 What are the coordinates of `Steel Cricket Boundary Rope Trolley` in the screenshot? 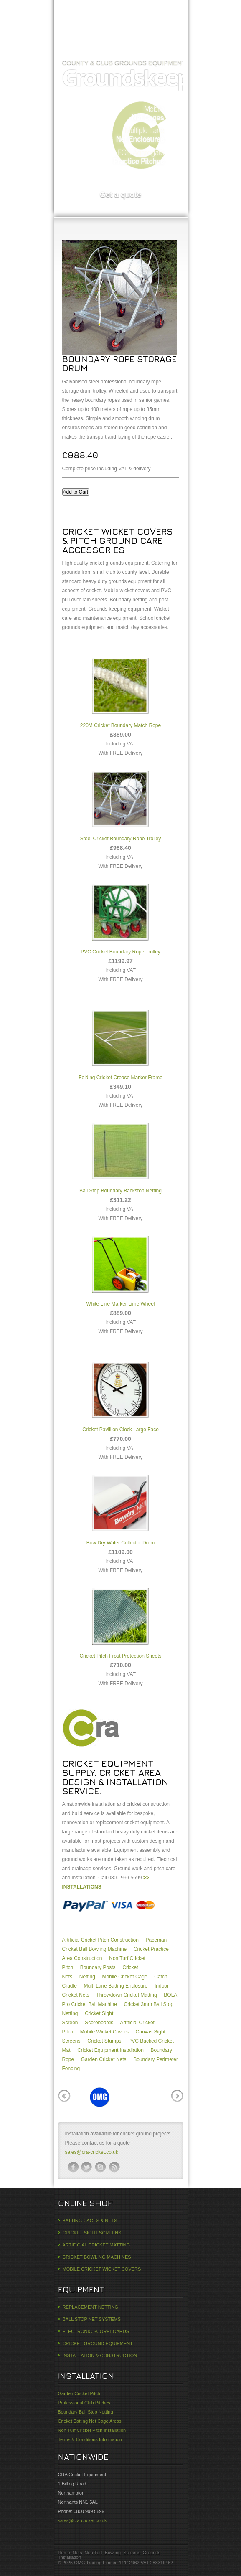 It's located at (120, 804).